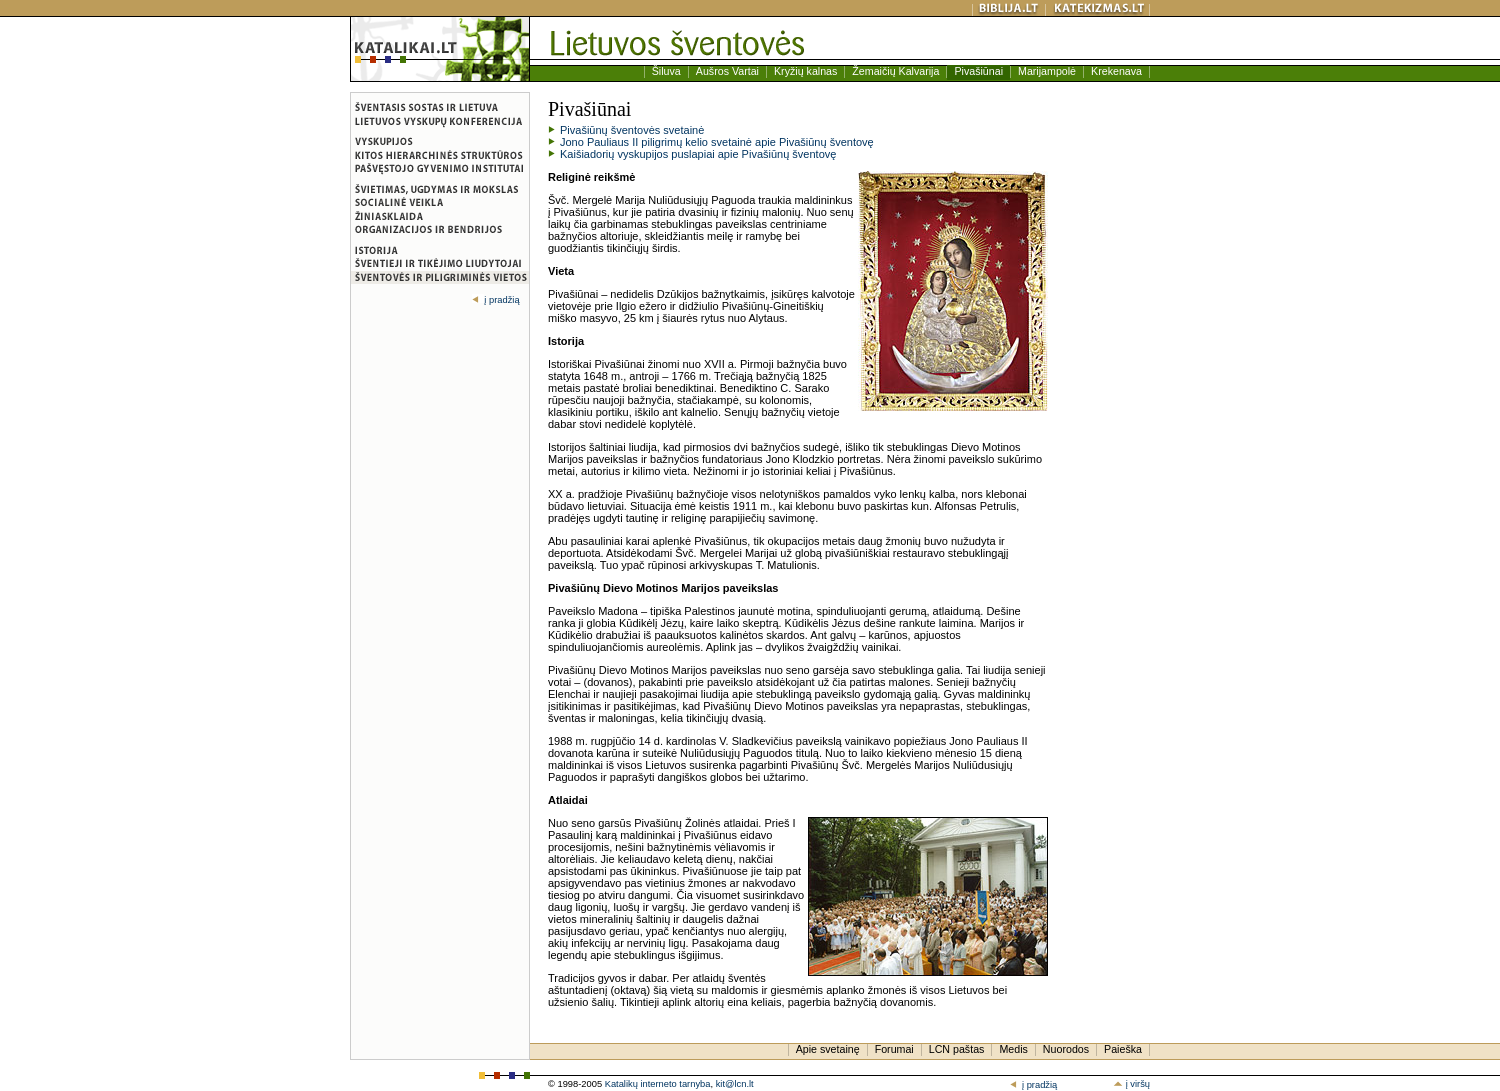  What do you see at coordinates (1047, 71) in the screenshot?
I see `Marijampolė` at bounding box center [1047, 71].